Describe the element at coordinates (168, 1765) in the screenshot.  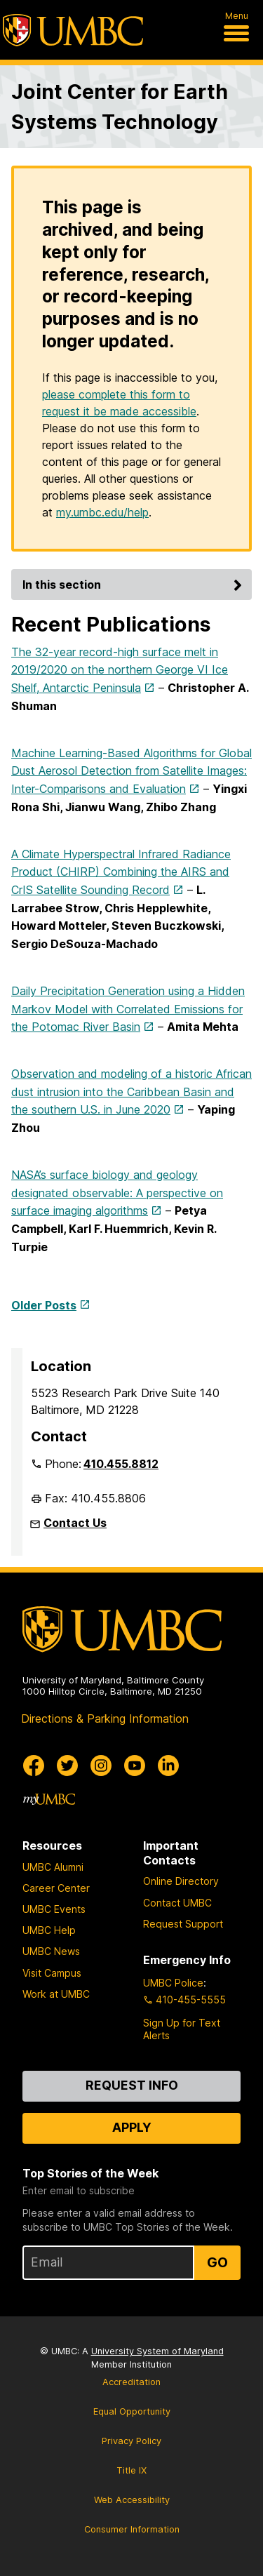
I see `[UMBC Linkedin]` at that location.